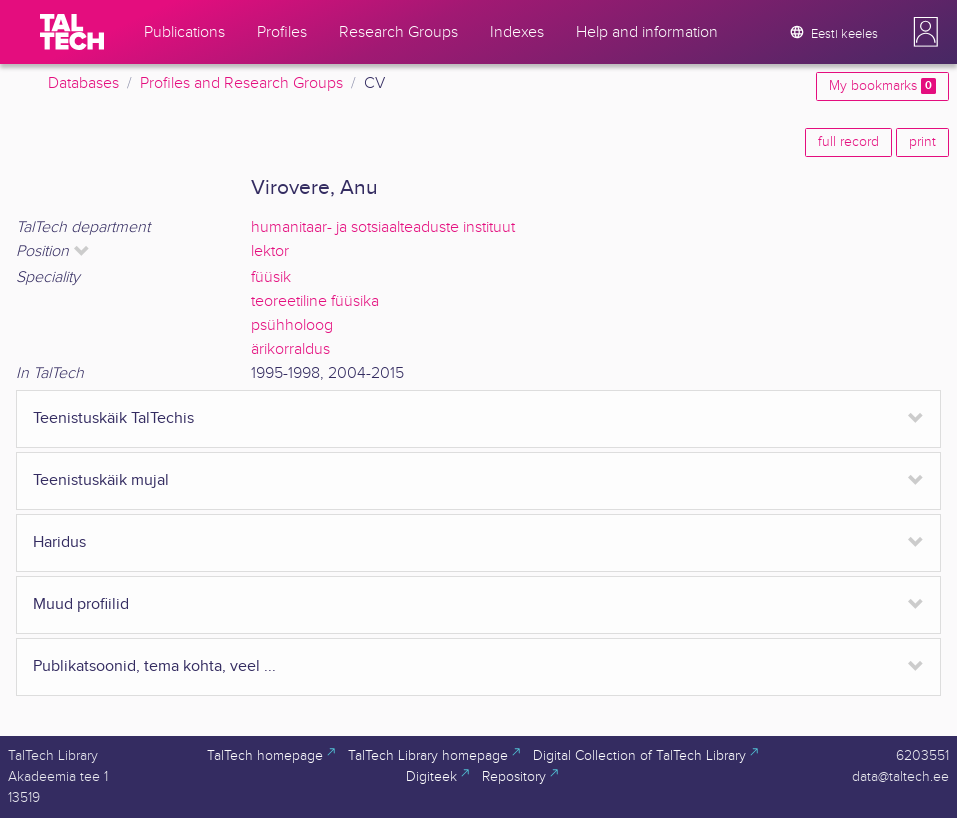  Describe the element at coordinates (59, 542) in the screenshot. I see `Haridus` at that location.